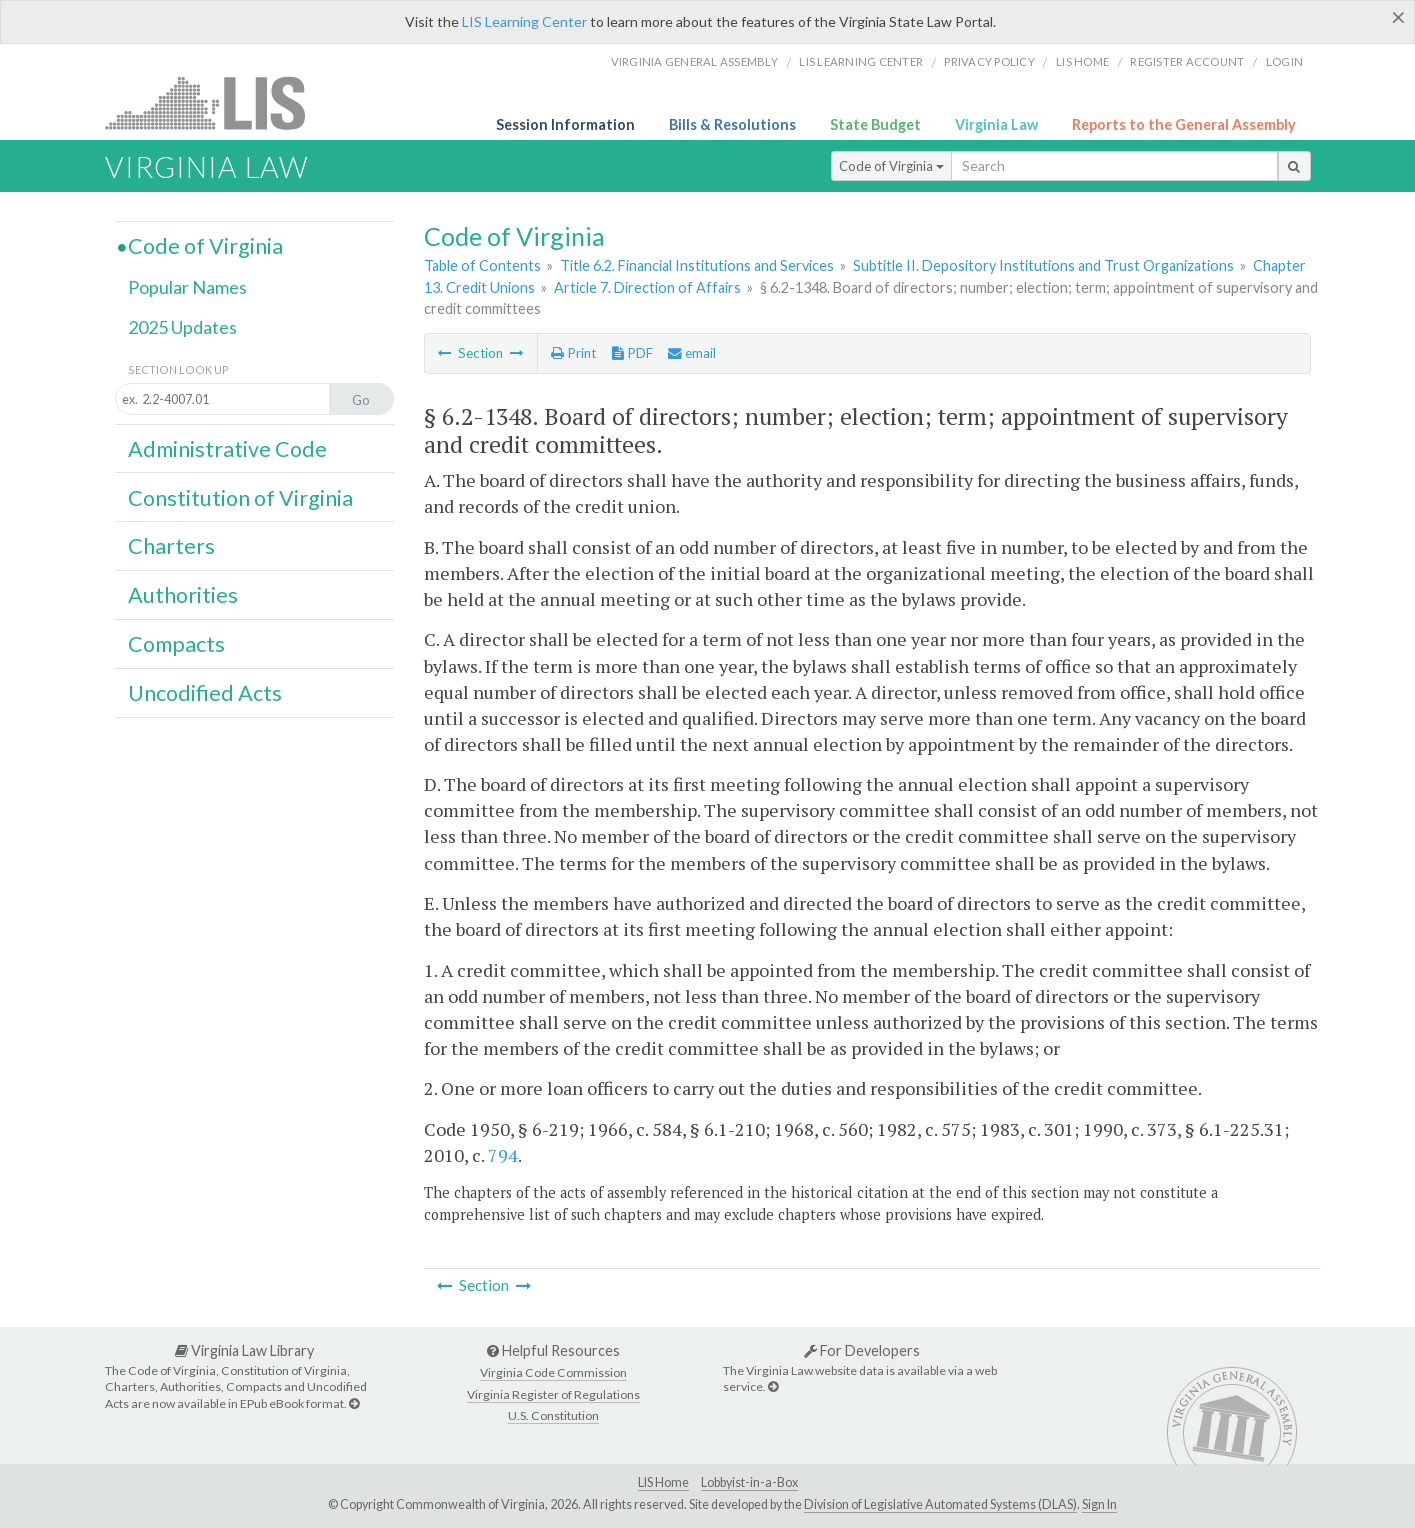 The width and height of the screenshot is (1415, 1528). What do you see at coordinates (553, 1394) in the screenshot?
I see `Virginia Register of Regulations` at bounding box center [553, 1394].